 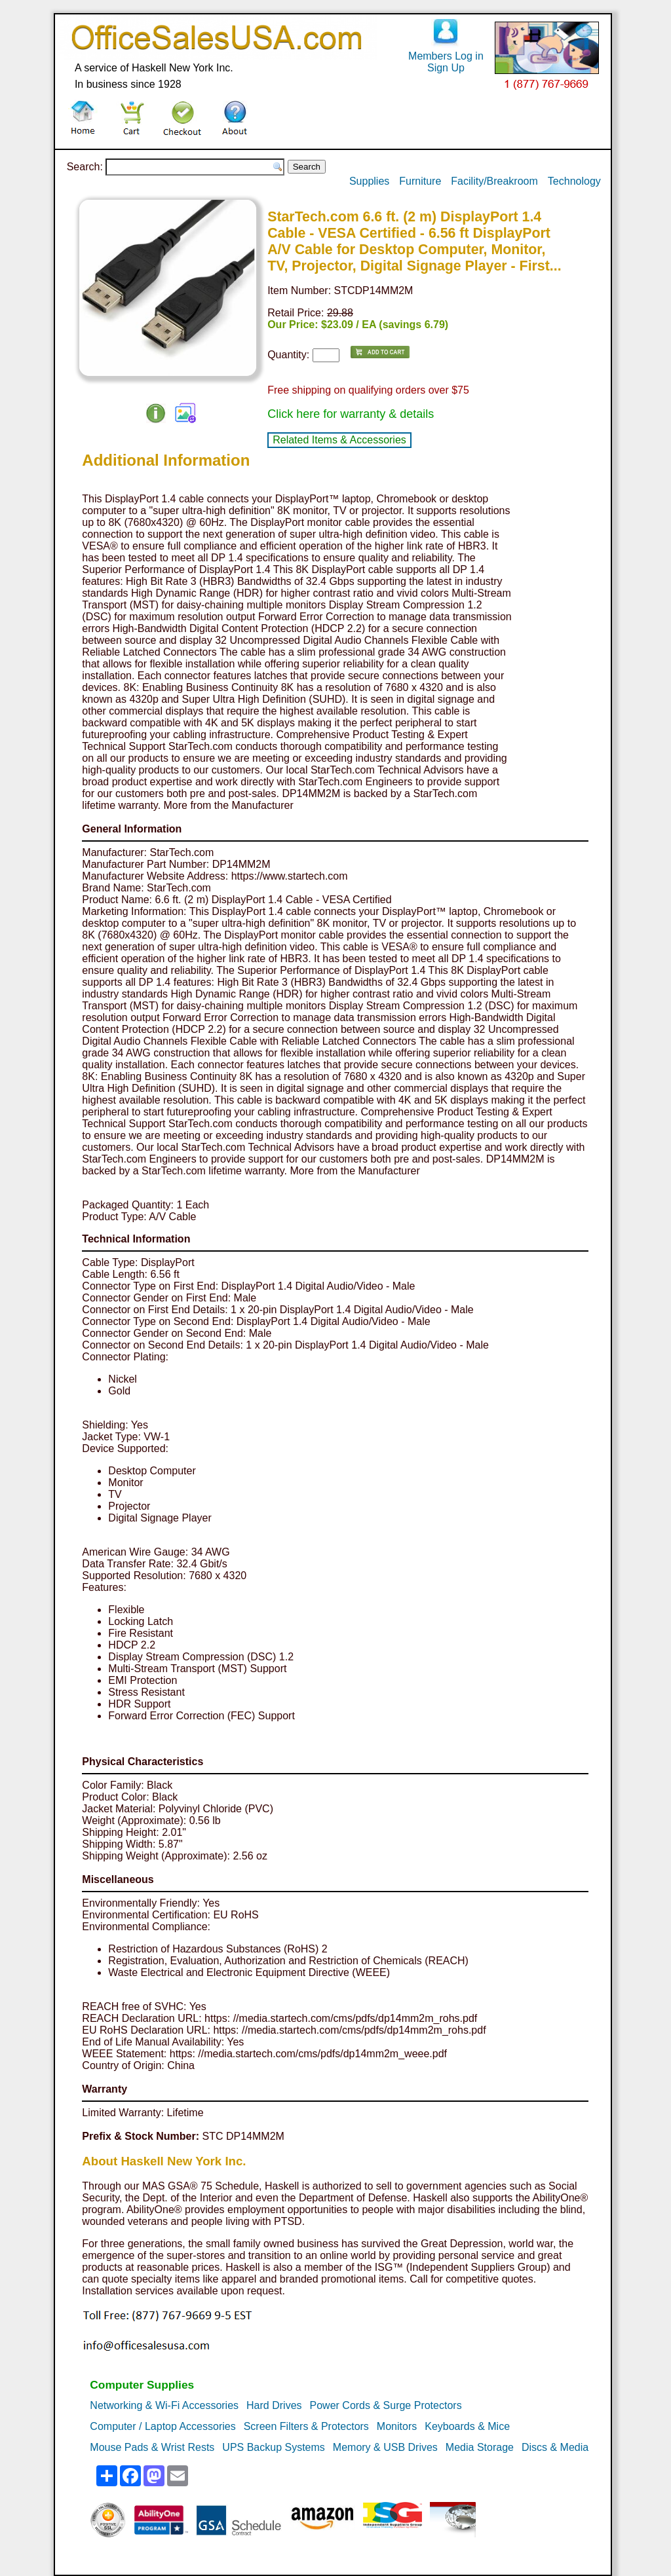 What do you see at coordinates (152, 2447) in the screenshot?
I see `Mouse Pads & Wrist Rests` at bounding box center [152, 2447].